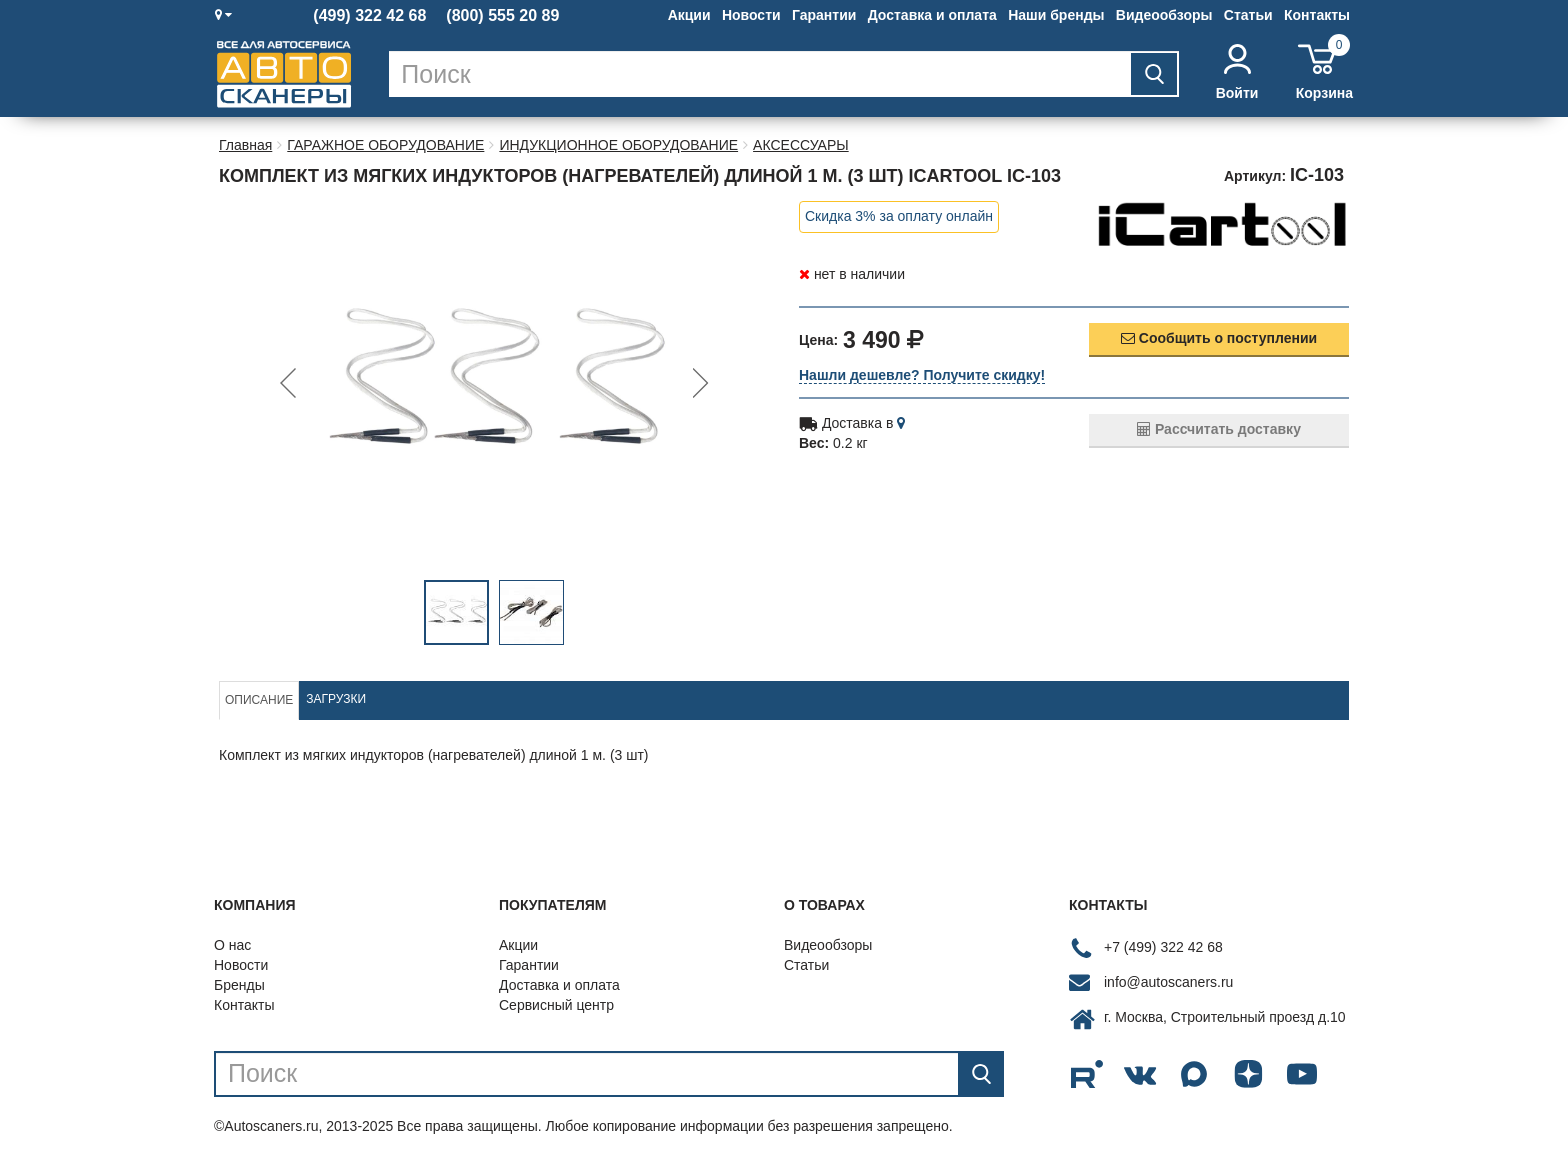 The height and width of the screenshot is (1167, 1568). I want to click on Наши бренды, so click(1056, 15).